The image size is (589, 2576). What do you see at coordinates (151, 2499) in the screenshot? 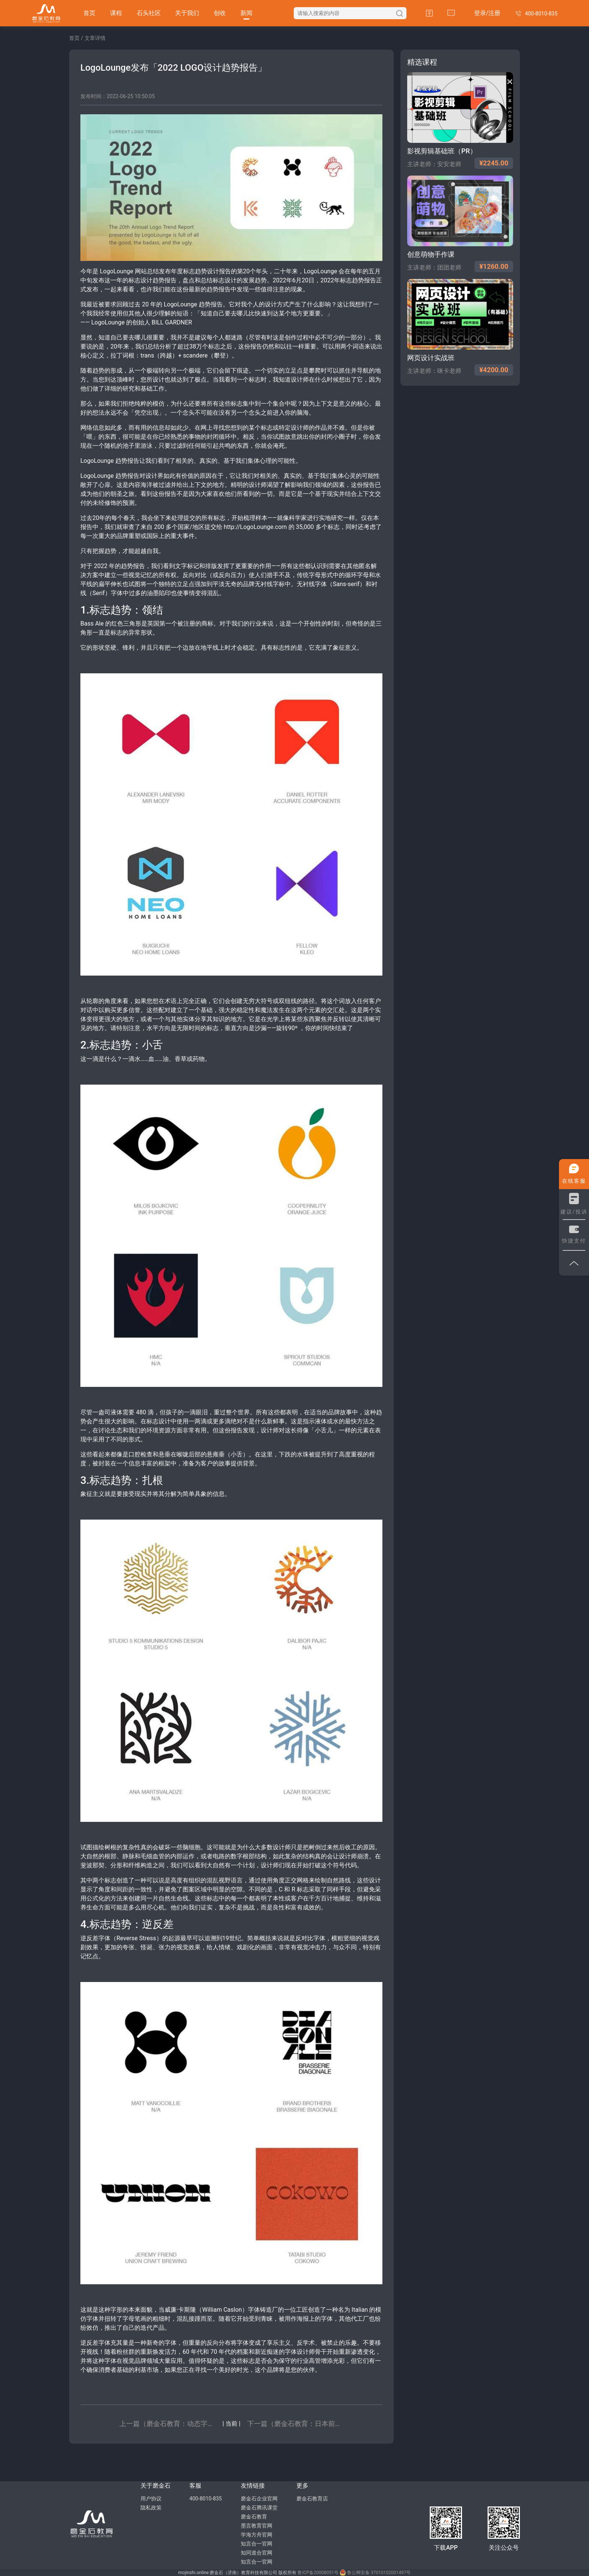
I see `用户协议` at bounding box center [151, 2499].